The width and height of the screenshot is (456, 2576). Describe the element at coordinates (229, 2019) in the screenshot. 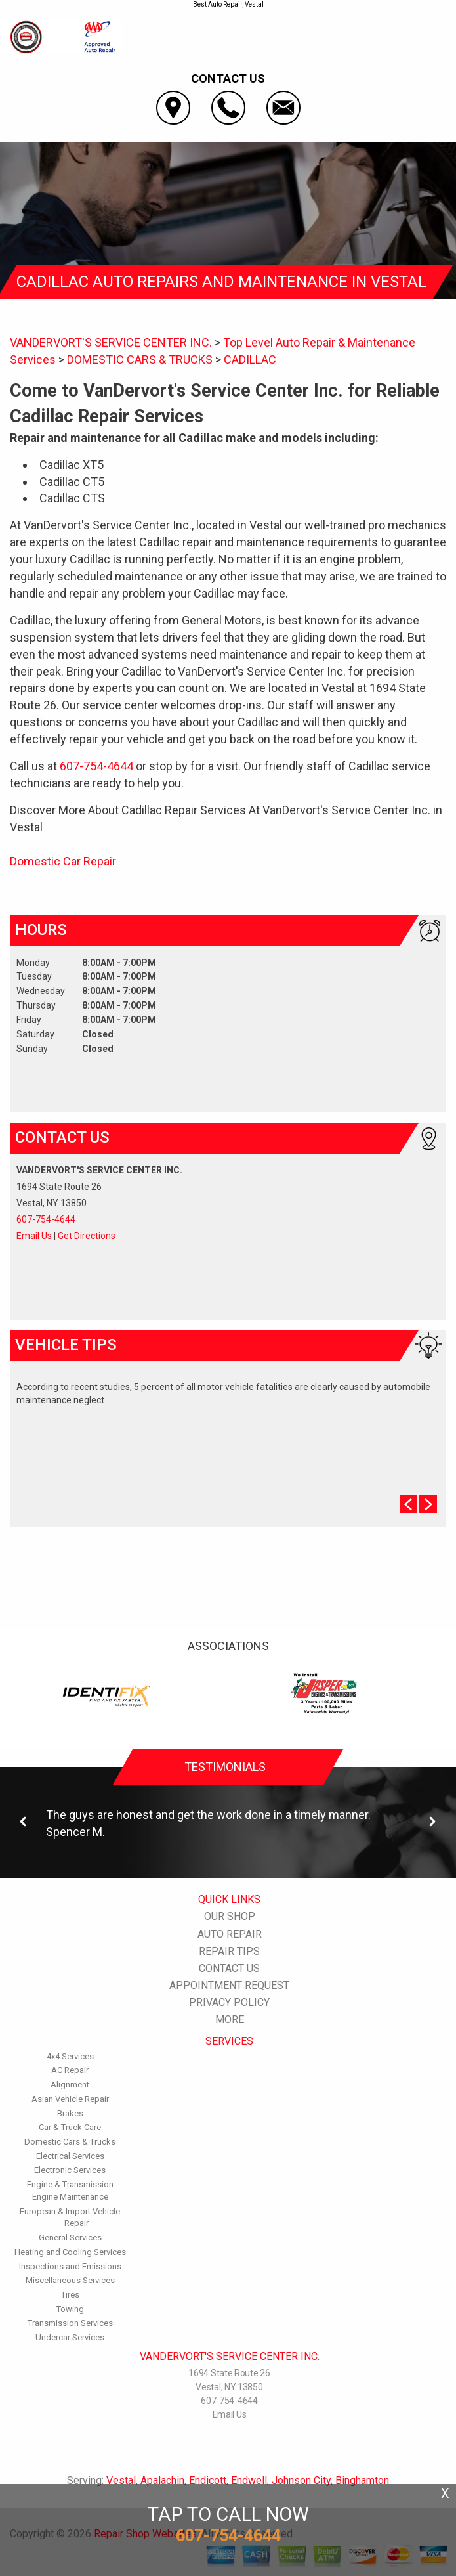

I see `MORE` at that location.